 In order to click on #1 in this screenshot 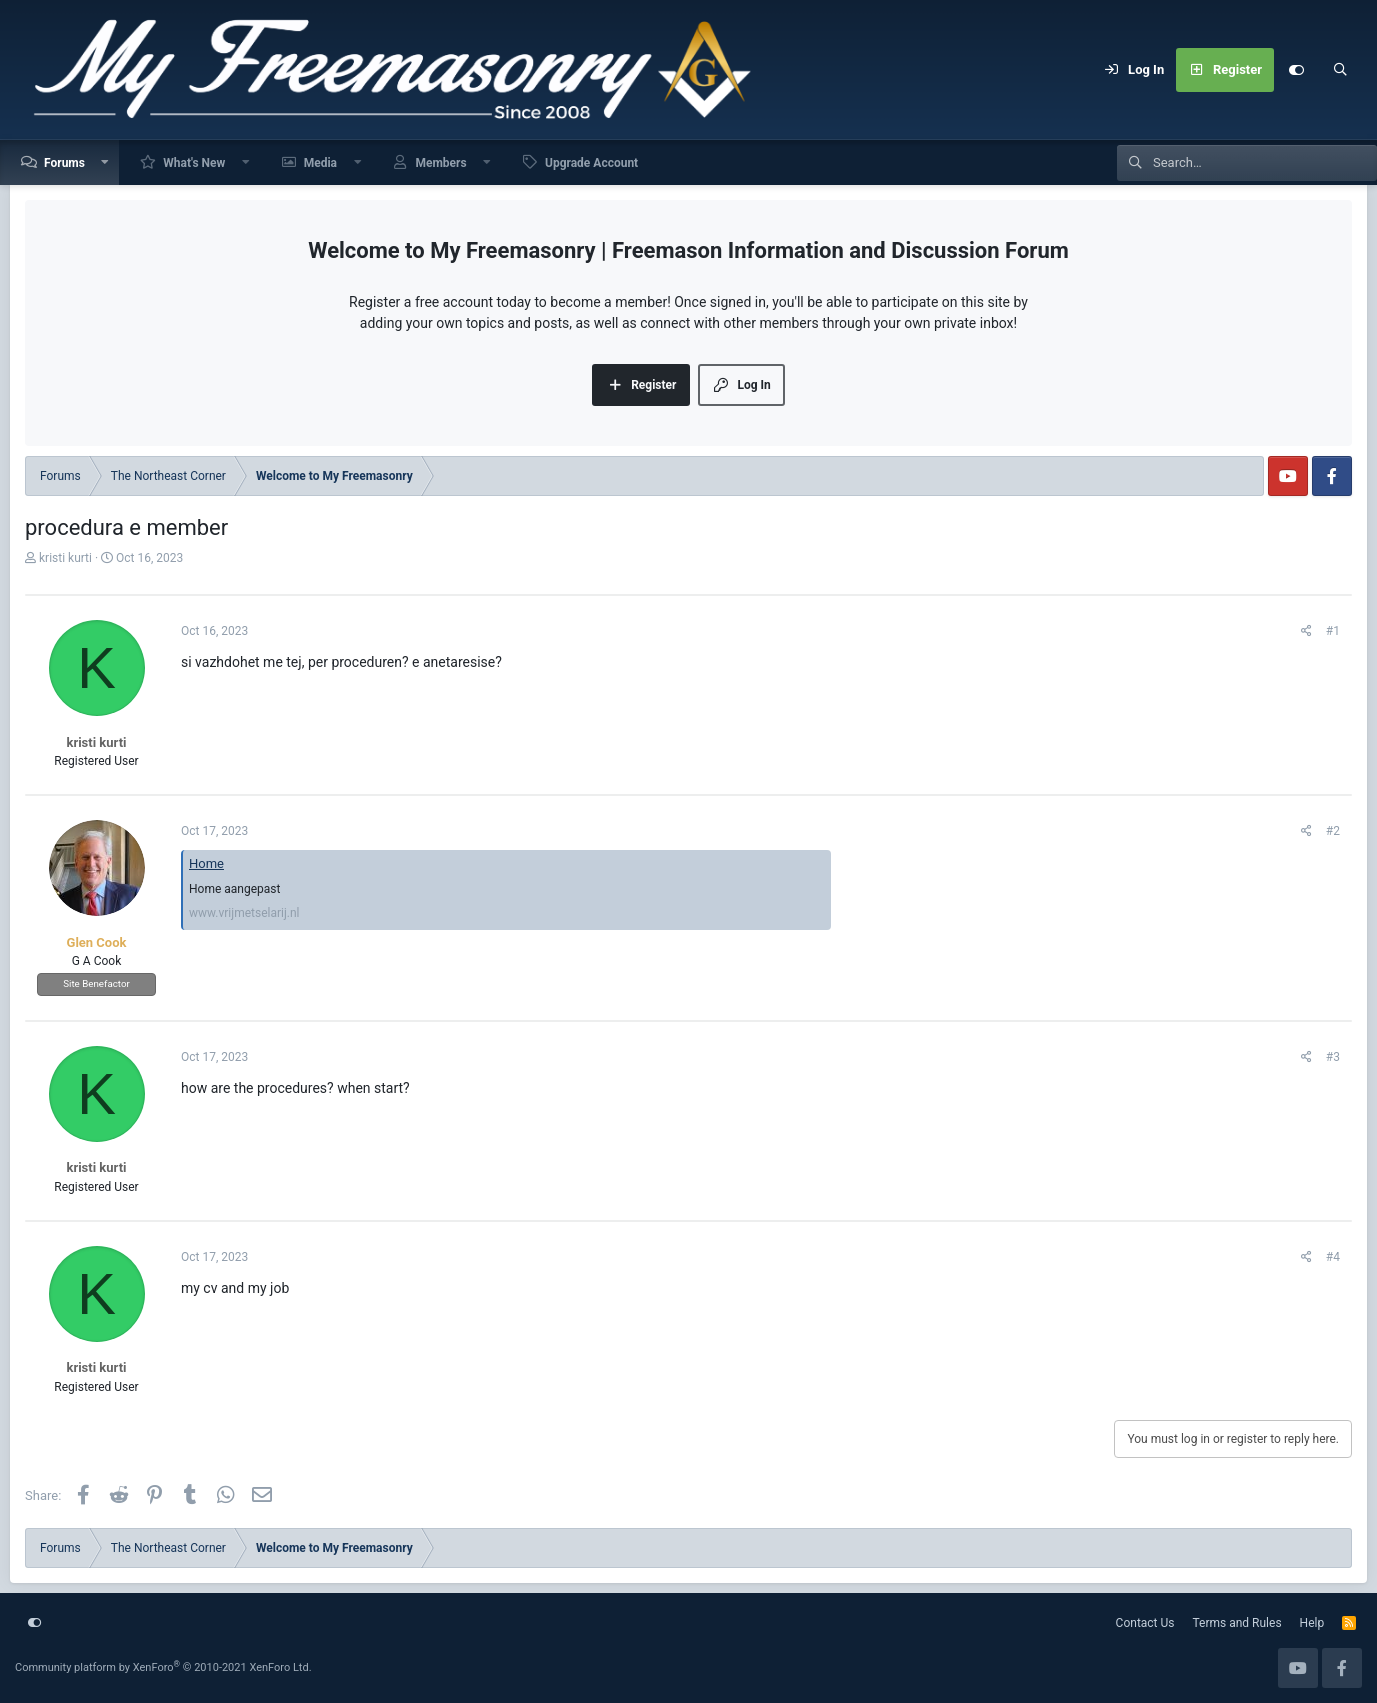, I will do `click(1333, 631)`.